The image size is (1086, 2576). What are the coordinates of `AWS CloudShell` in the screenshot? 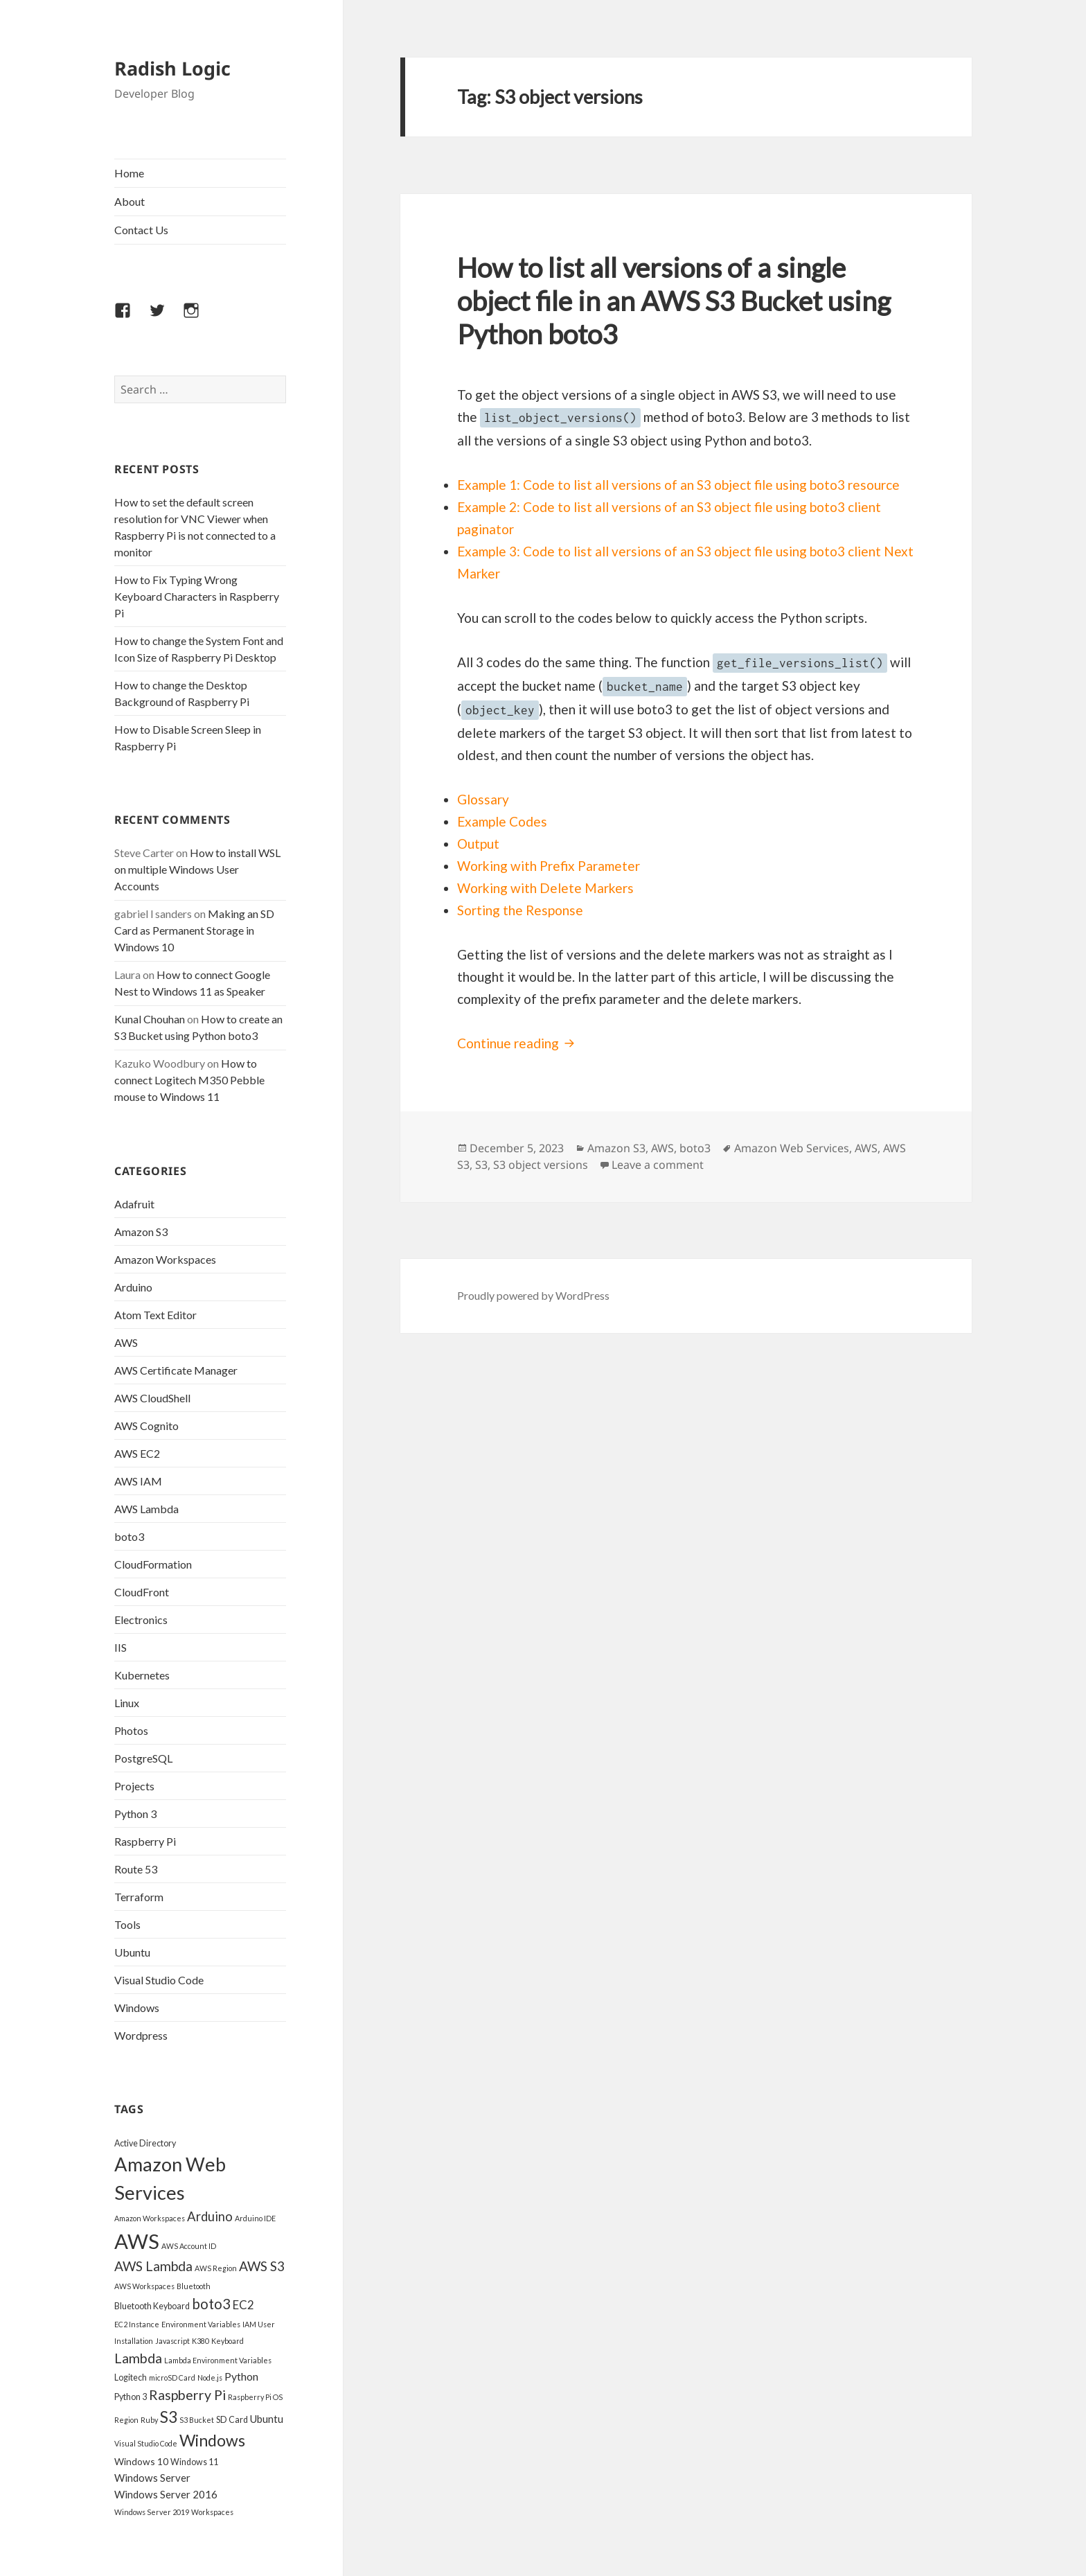 It's located at (152, 1397).